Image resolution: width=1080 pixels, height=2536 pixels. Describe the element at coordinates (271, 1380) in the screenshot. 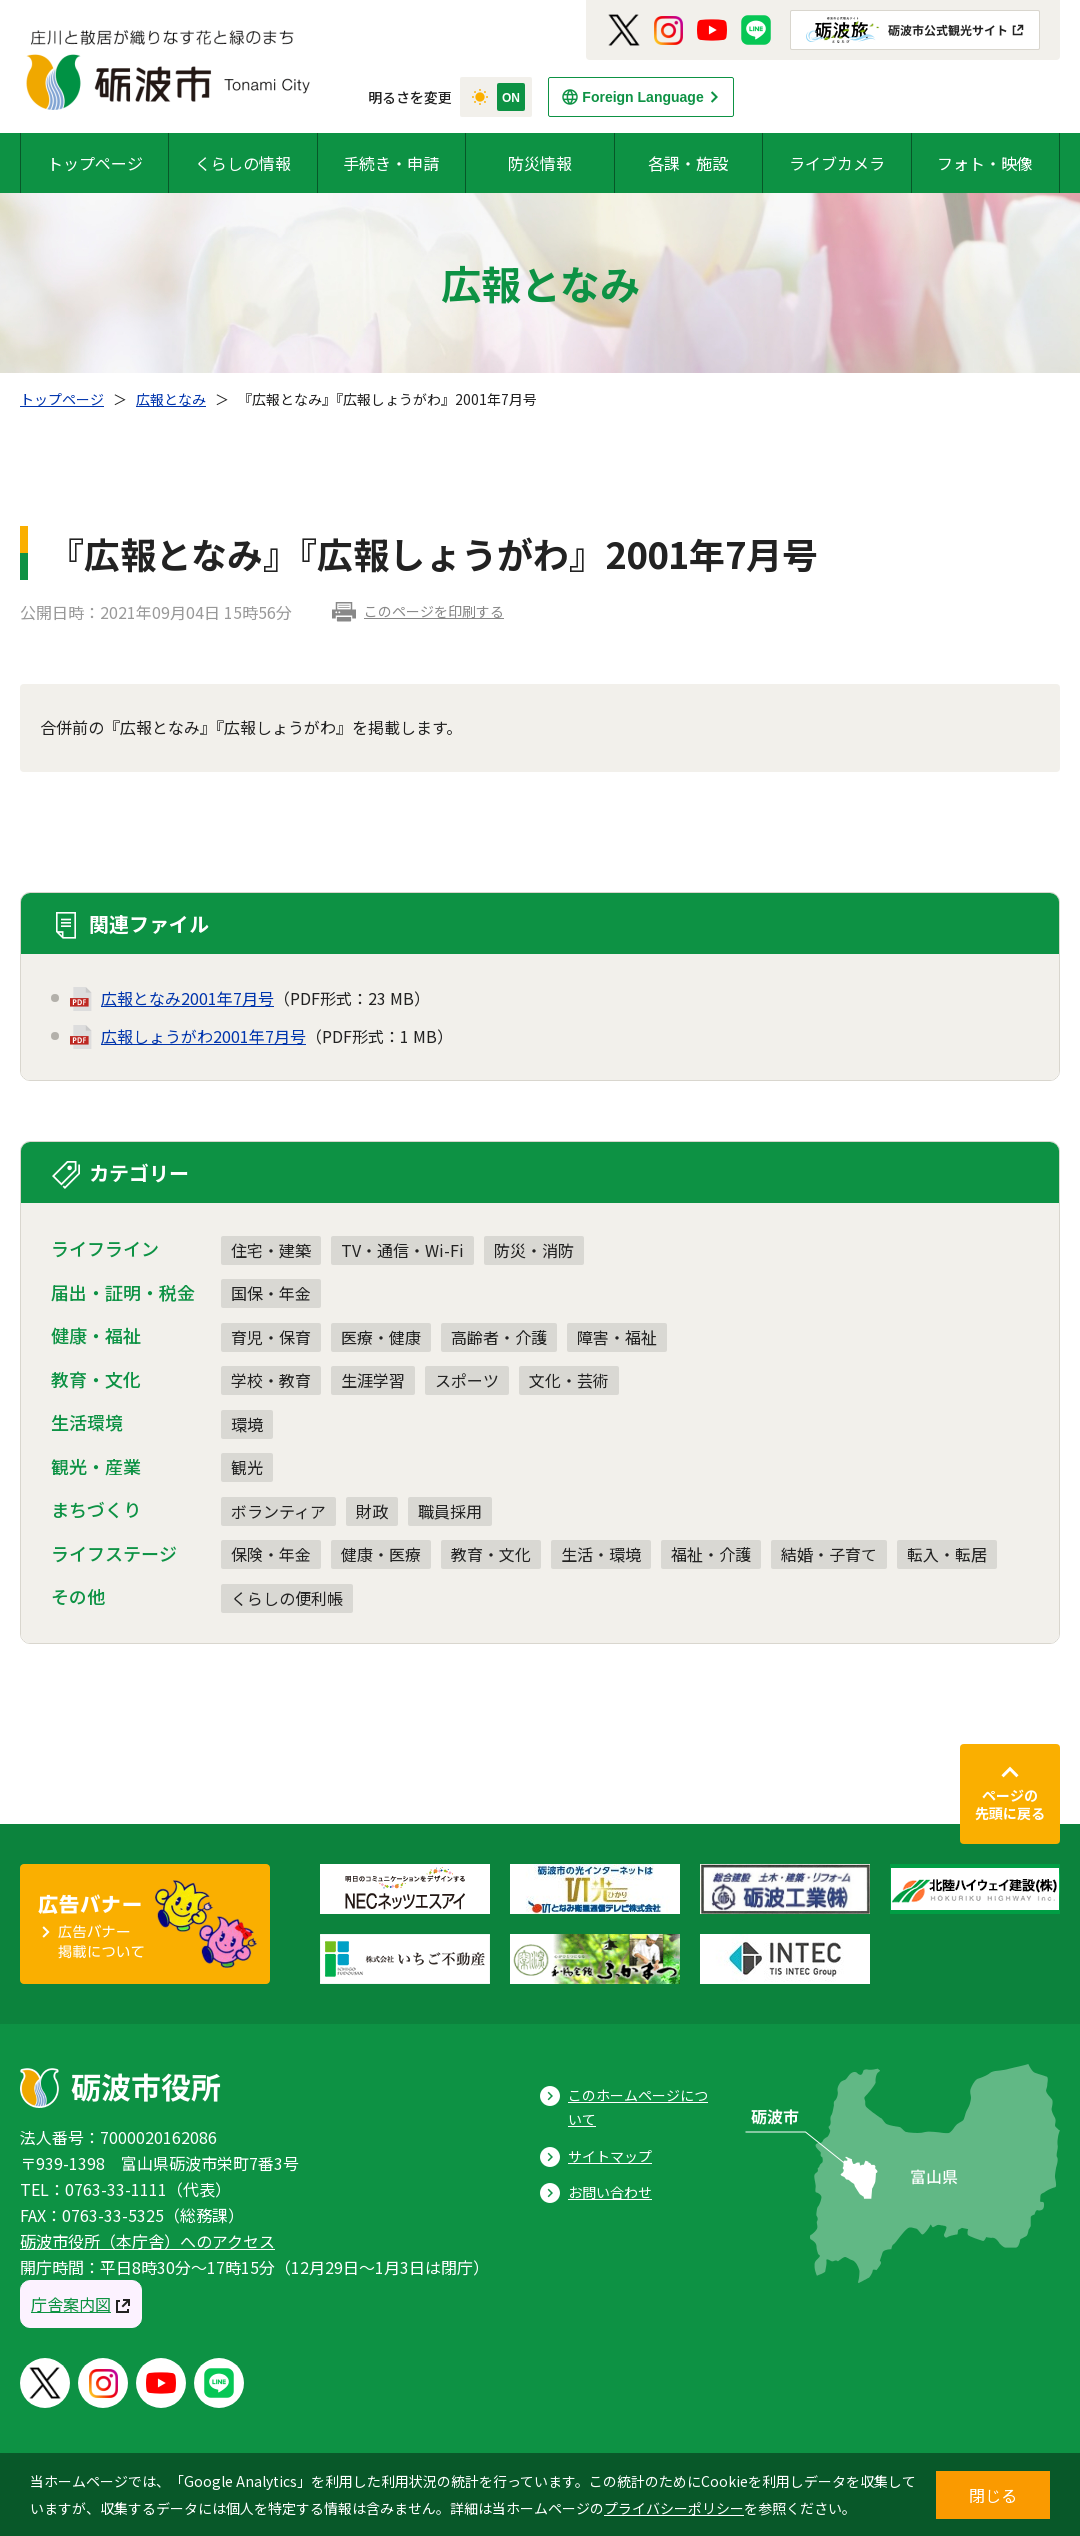

I see `学校・教育` at that location.